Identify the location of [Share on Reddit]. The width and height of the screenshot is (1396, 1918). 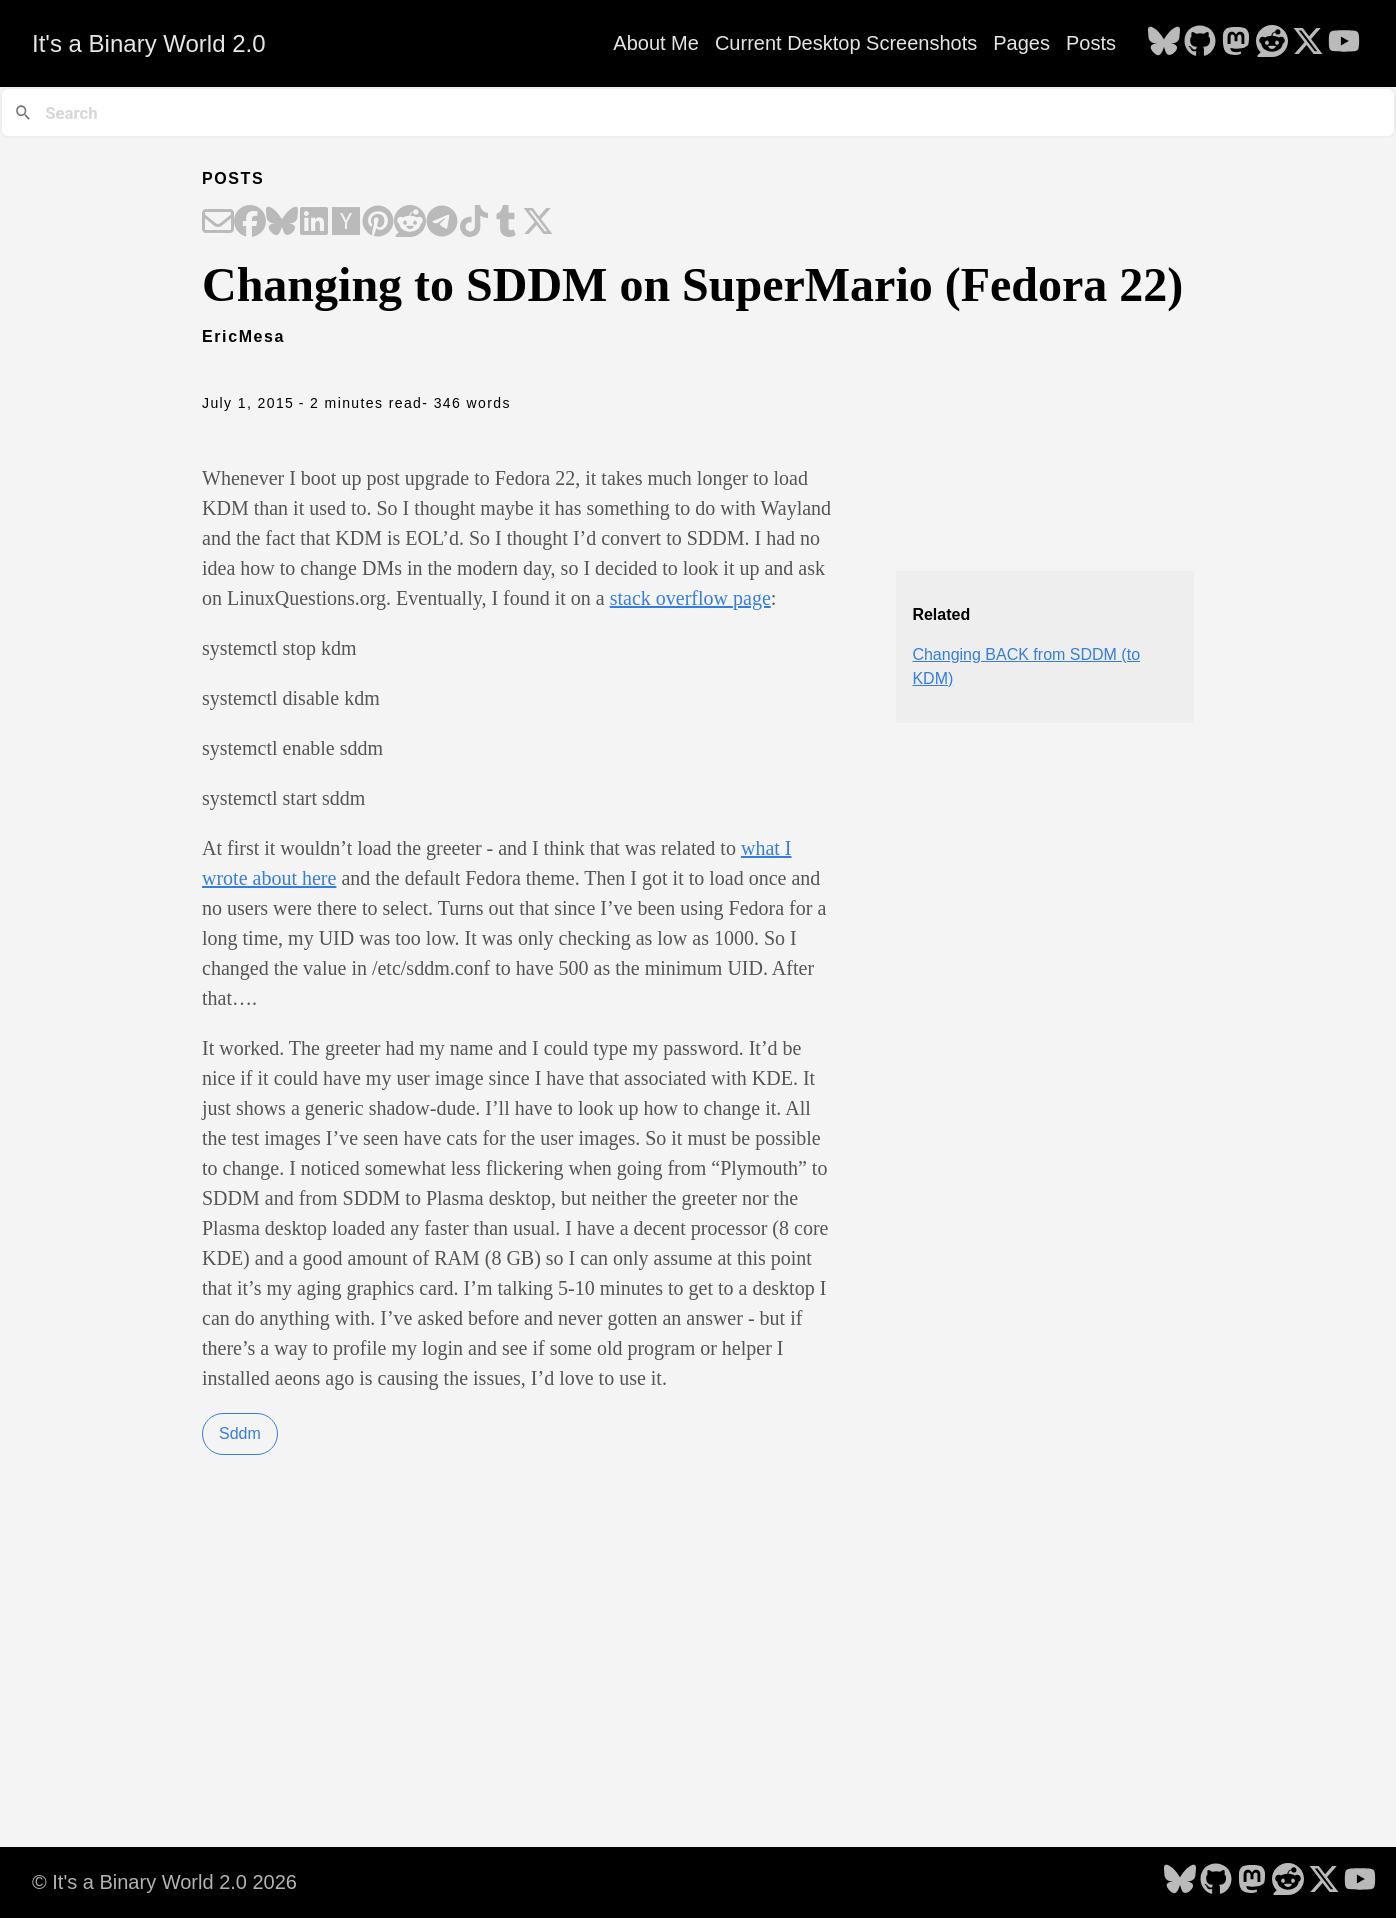
(410, 223).